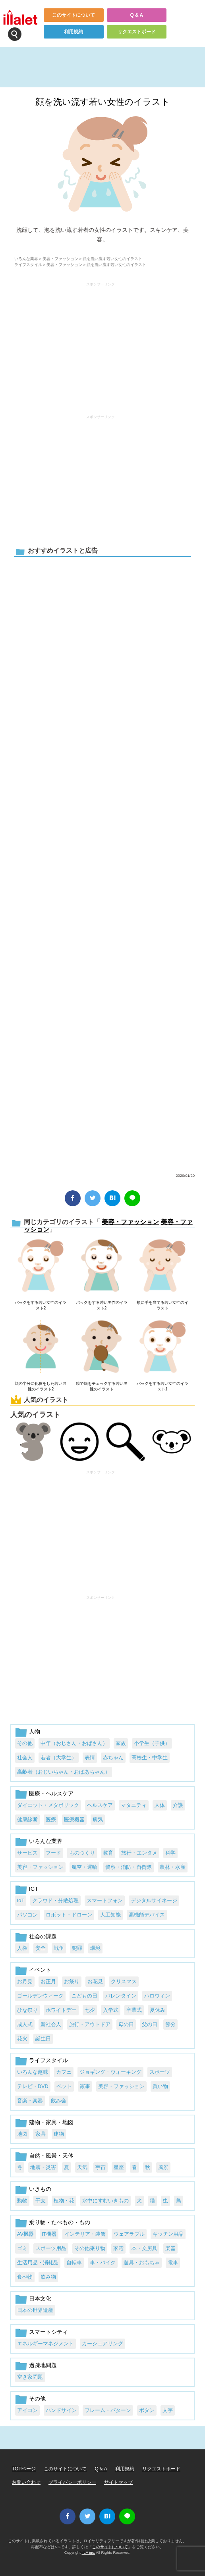  I want to click on 高齢者（おじいちゃん・おばあちゃん）, so click(63, 1772).